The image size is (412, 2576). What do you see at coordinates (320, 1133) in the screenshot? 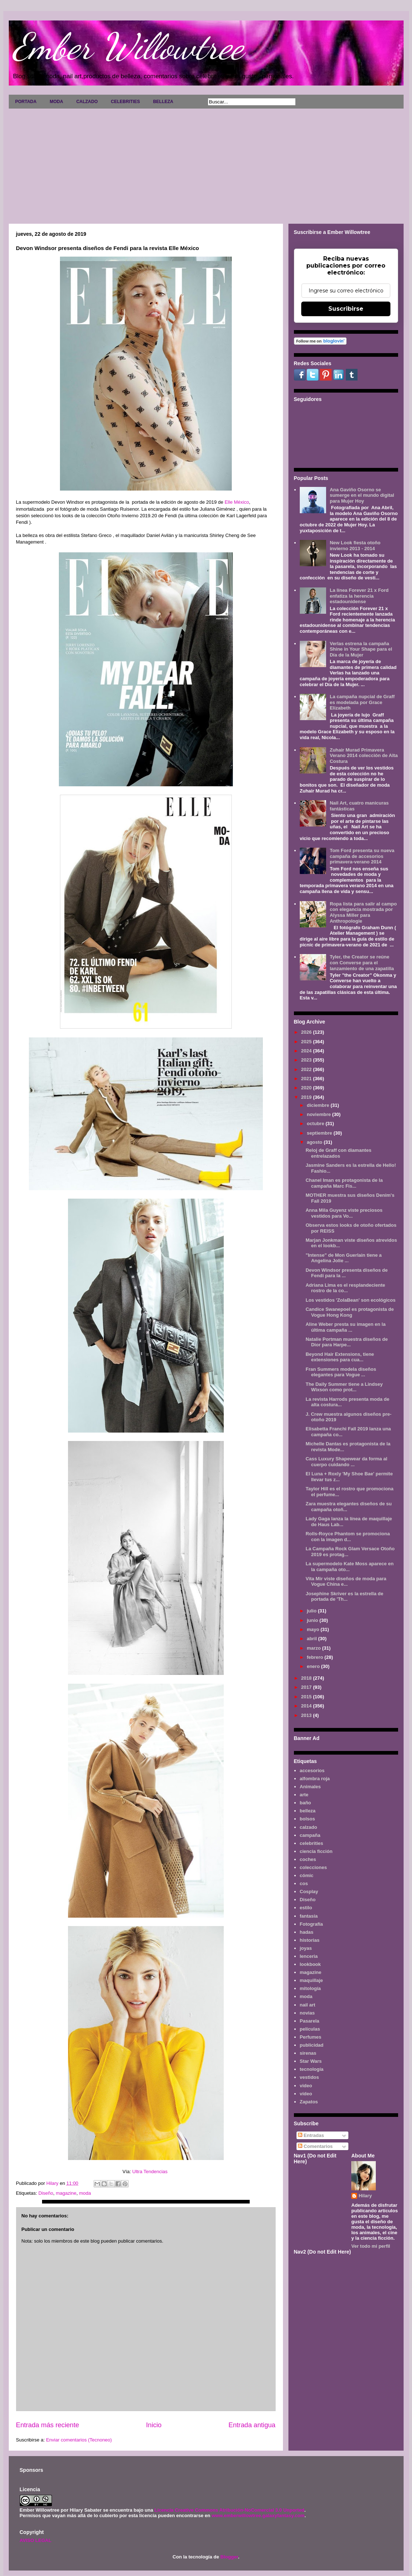
I see `septiembre` at bounding box center [320, 1133].